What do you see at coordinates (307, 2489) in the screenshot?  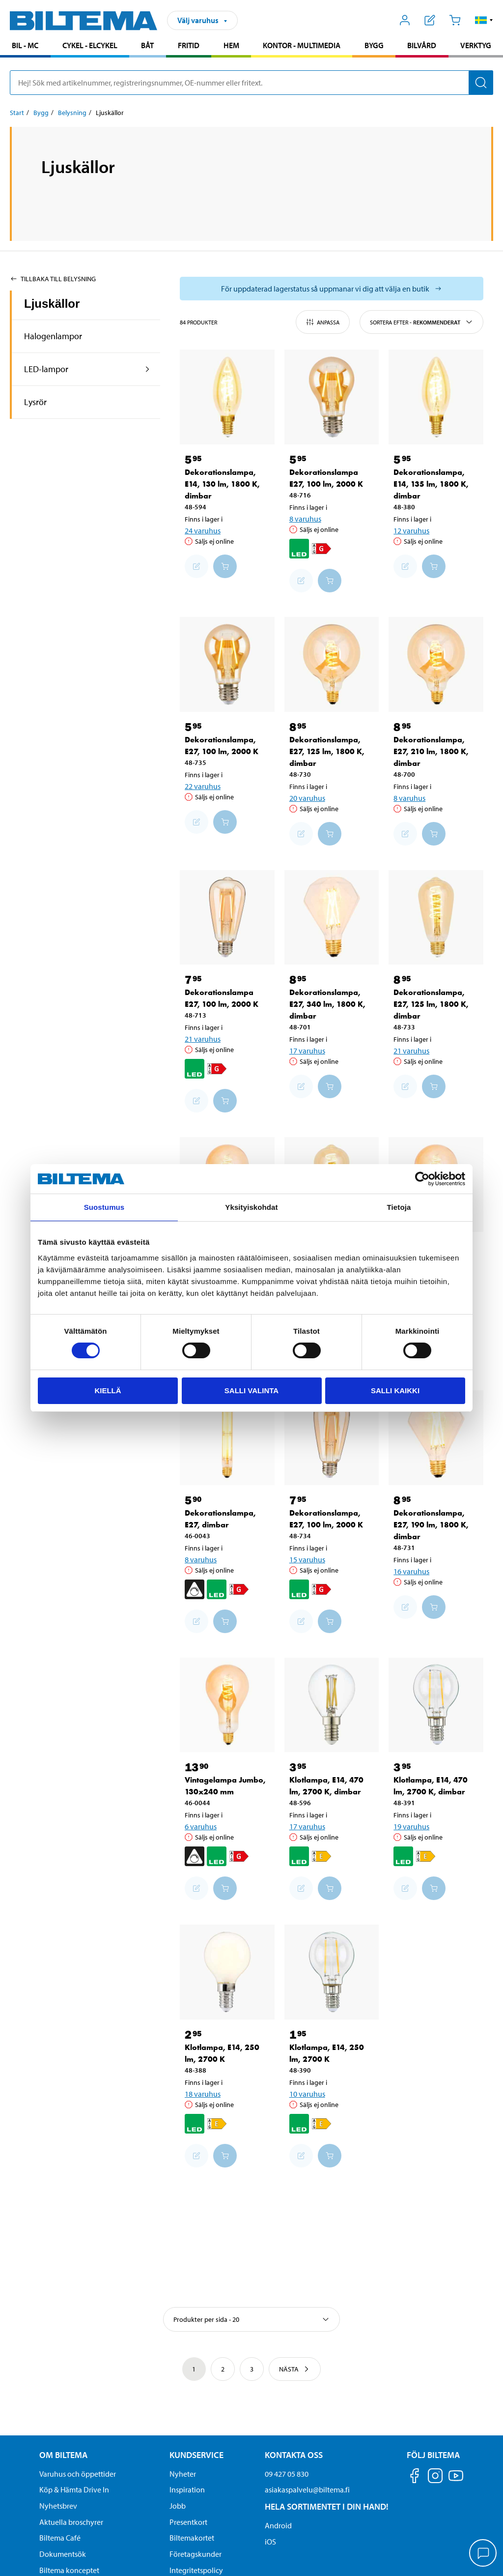 I see `asiakaspalvelu@biltema.fi [Skicka e-post till asiakaspalvelu@biltema.fi]` at bounding box center [307, 2489].